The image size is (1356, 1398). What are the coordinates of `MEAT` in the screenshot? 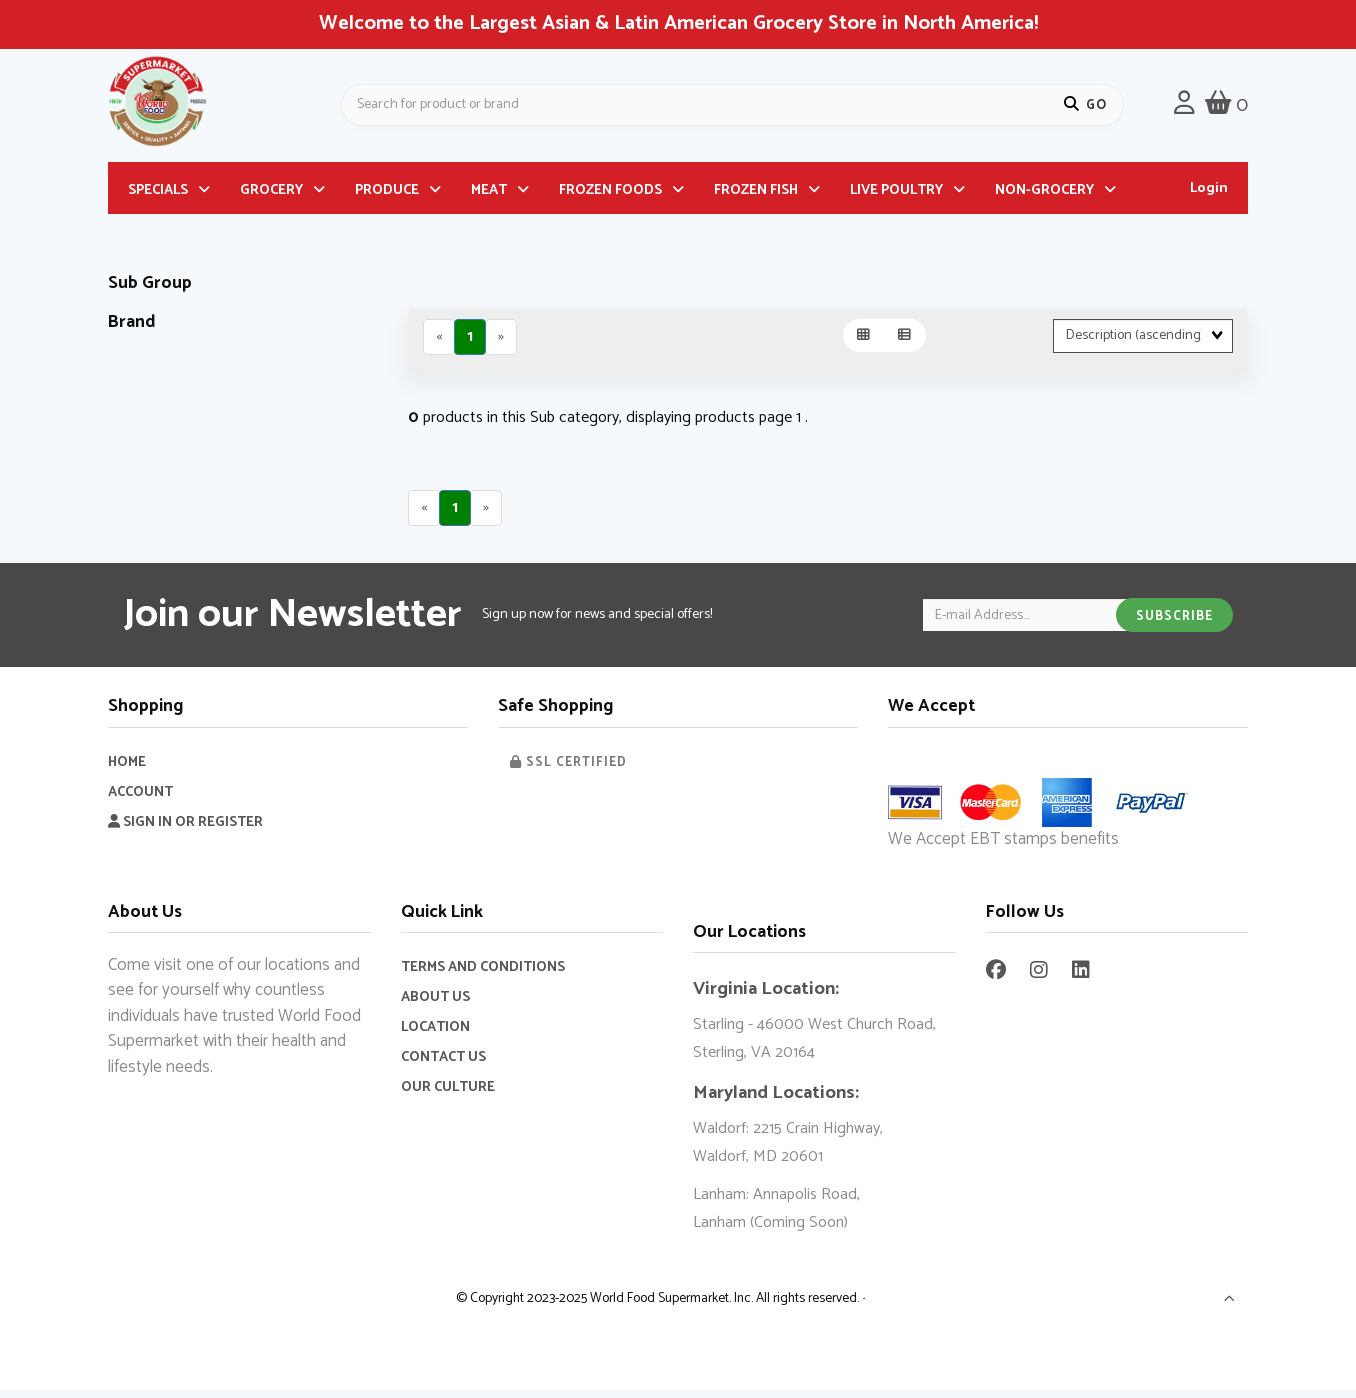 It's located at (489, 197).